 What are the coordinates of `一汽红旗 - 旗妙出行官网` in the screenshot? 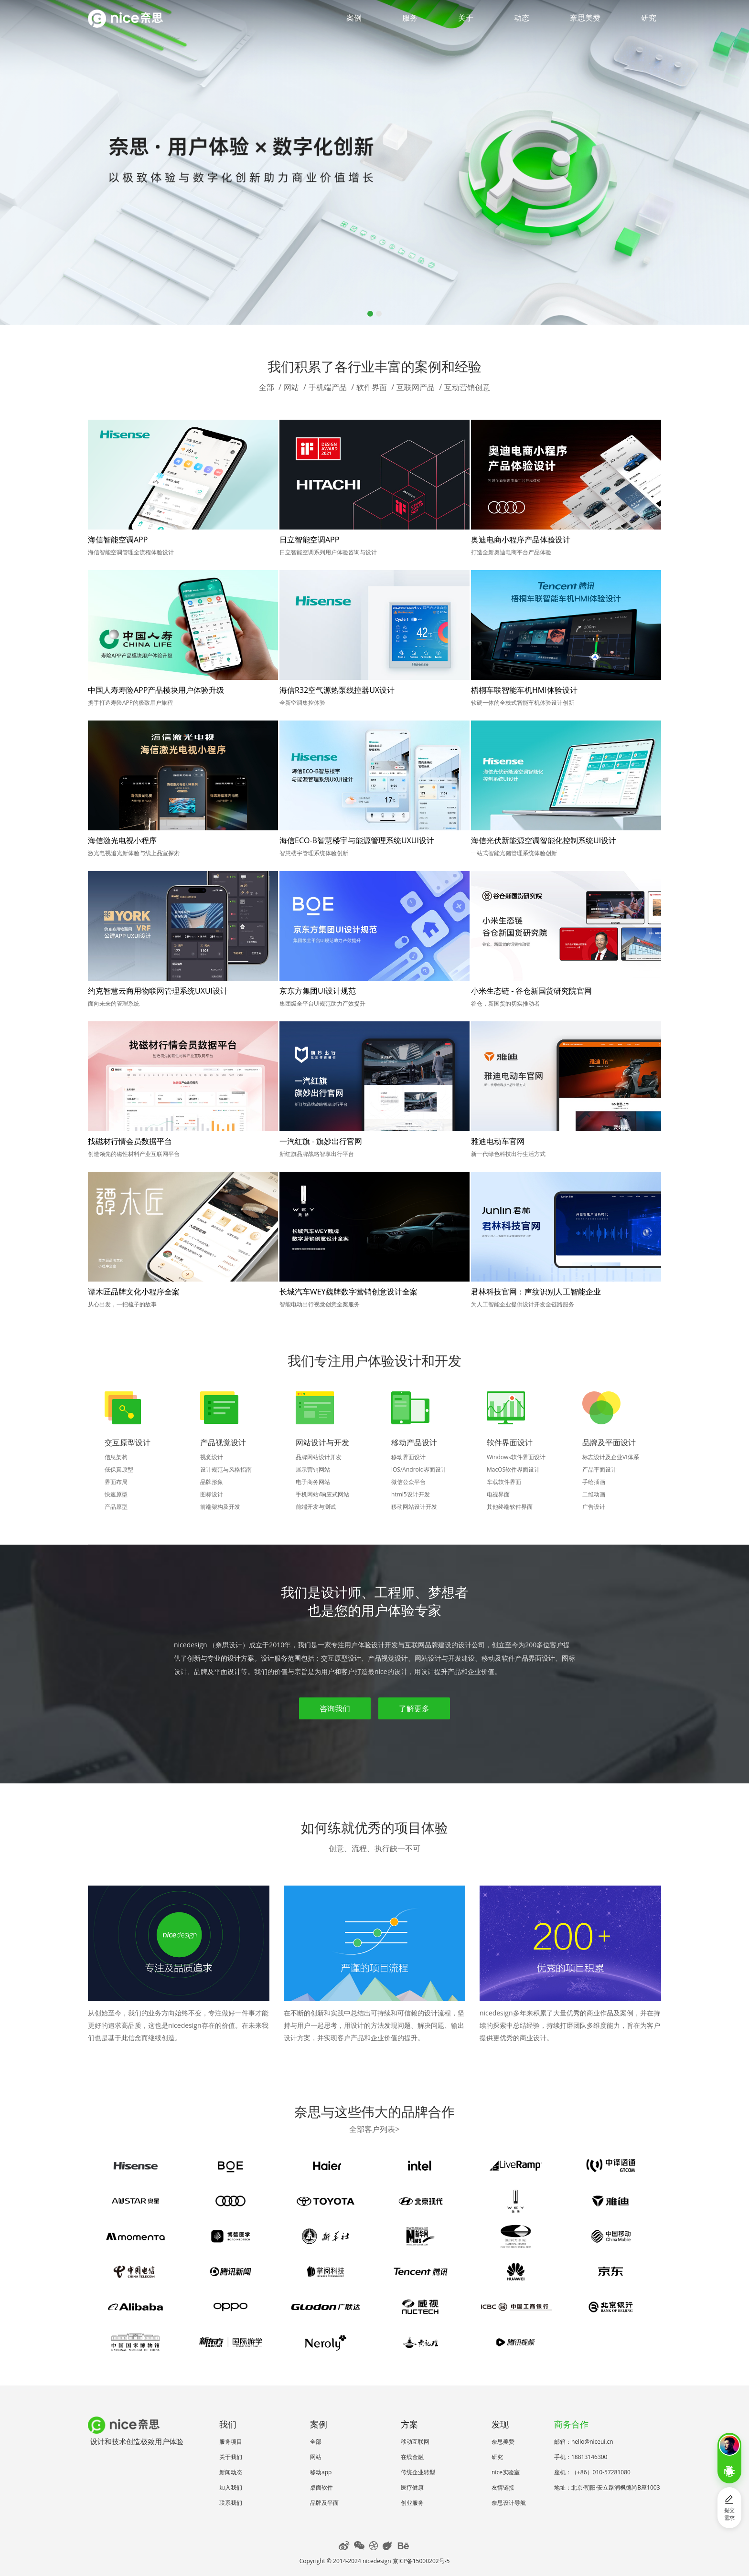 It's located at (320, 1141).